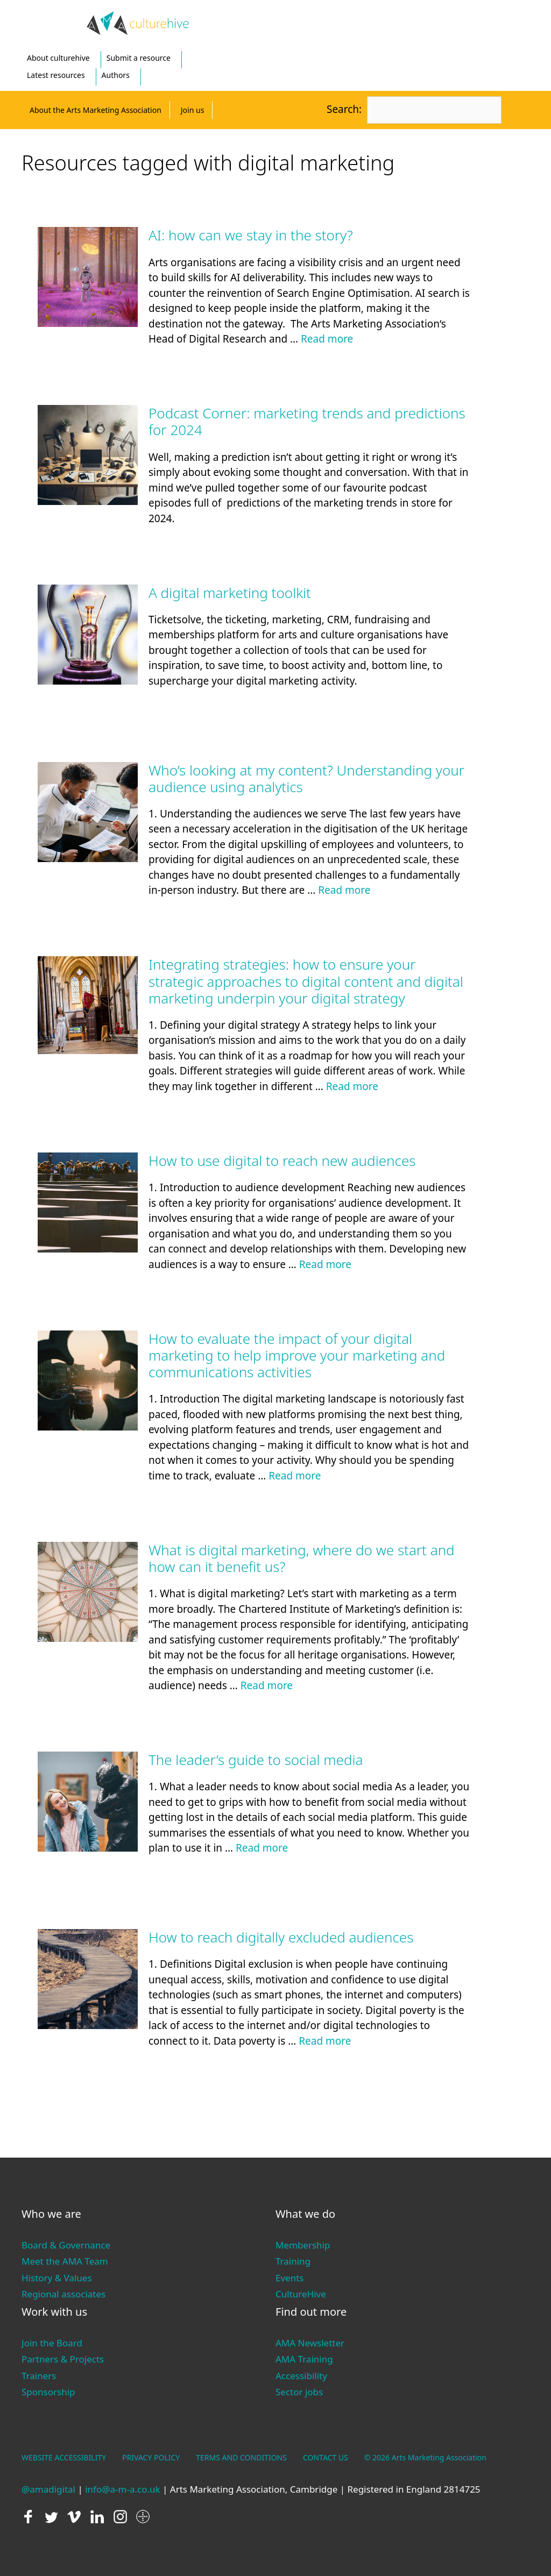 This screenshot has width=551, height=2576. I want to click on AMA Training, so click(304, 2359).